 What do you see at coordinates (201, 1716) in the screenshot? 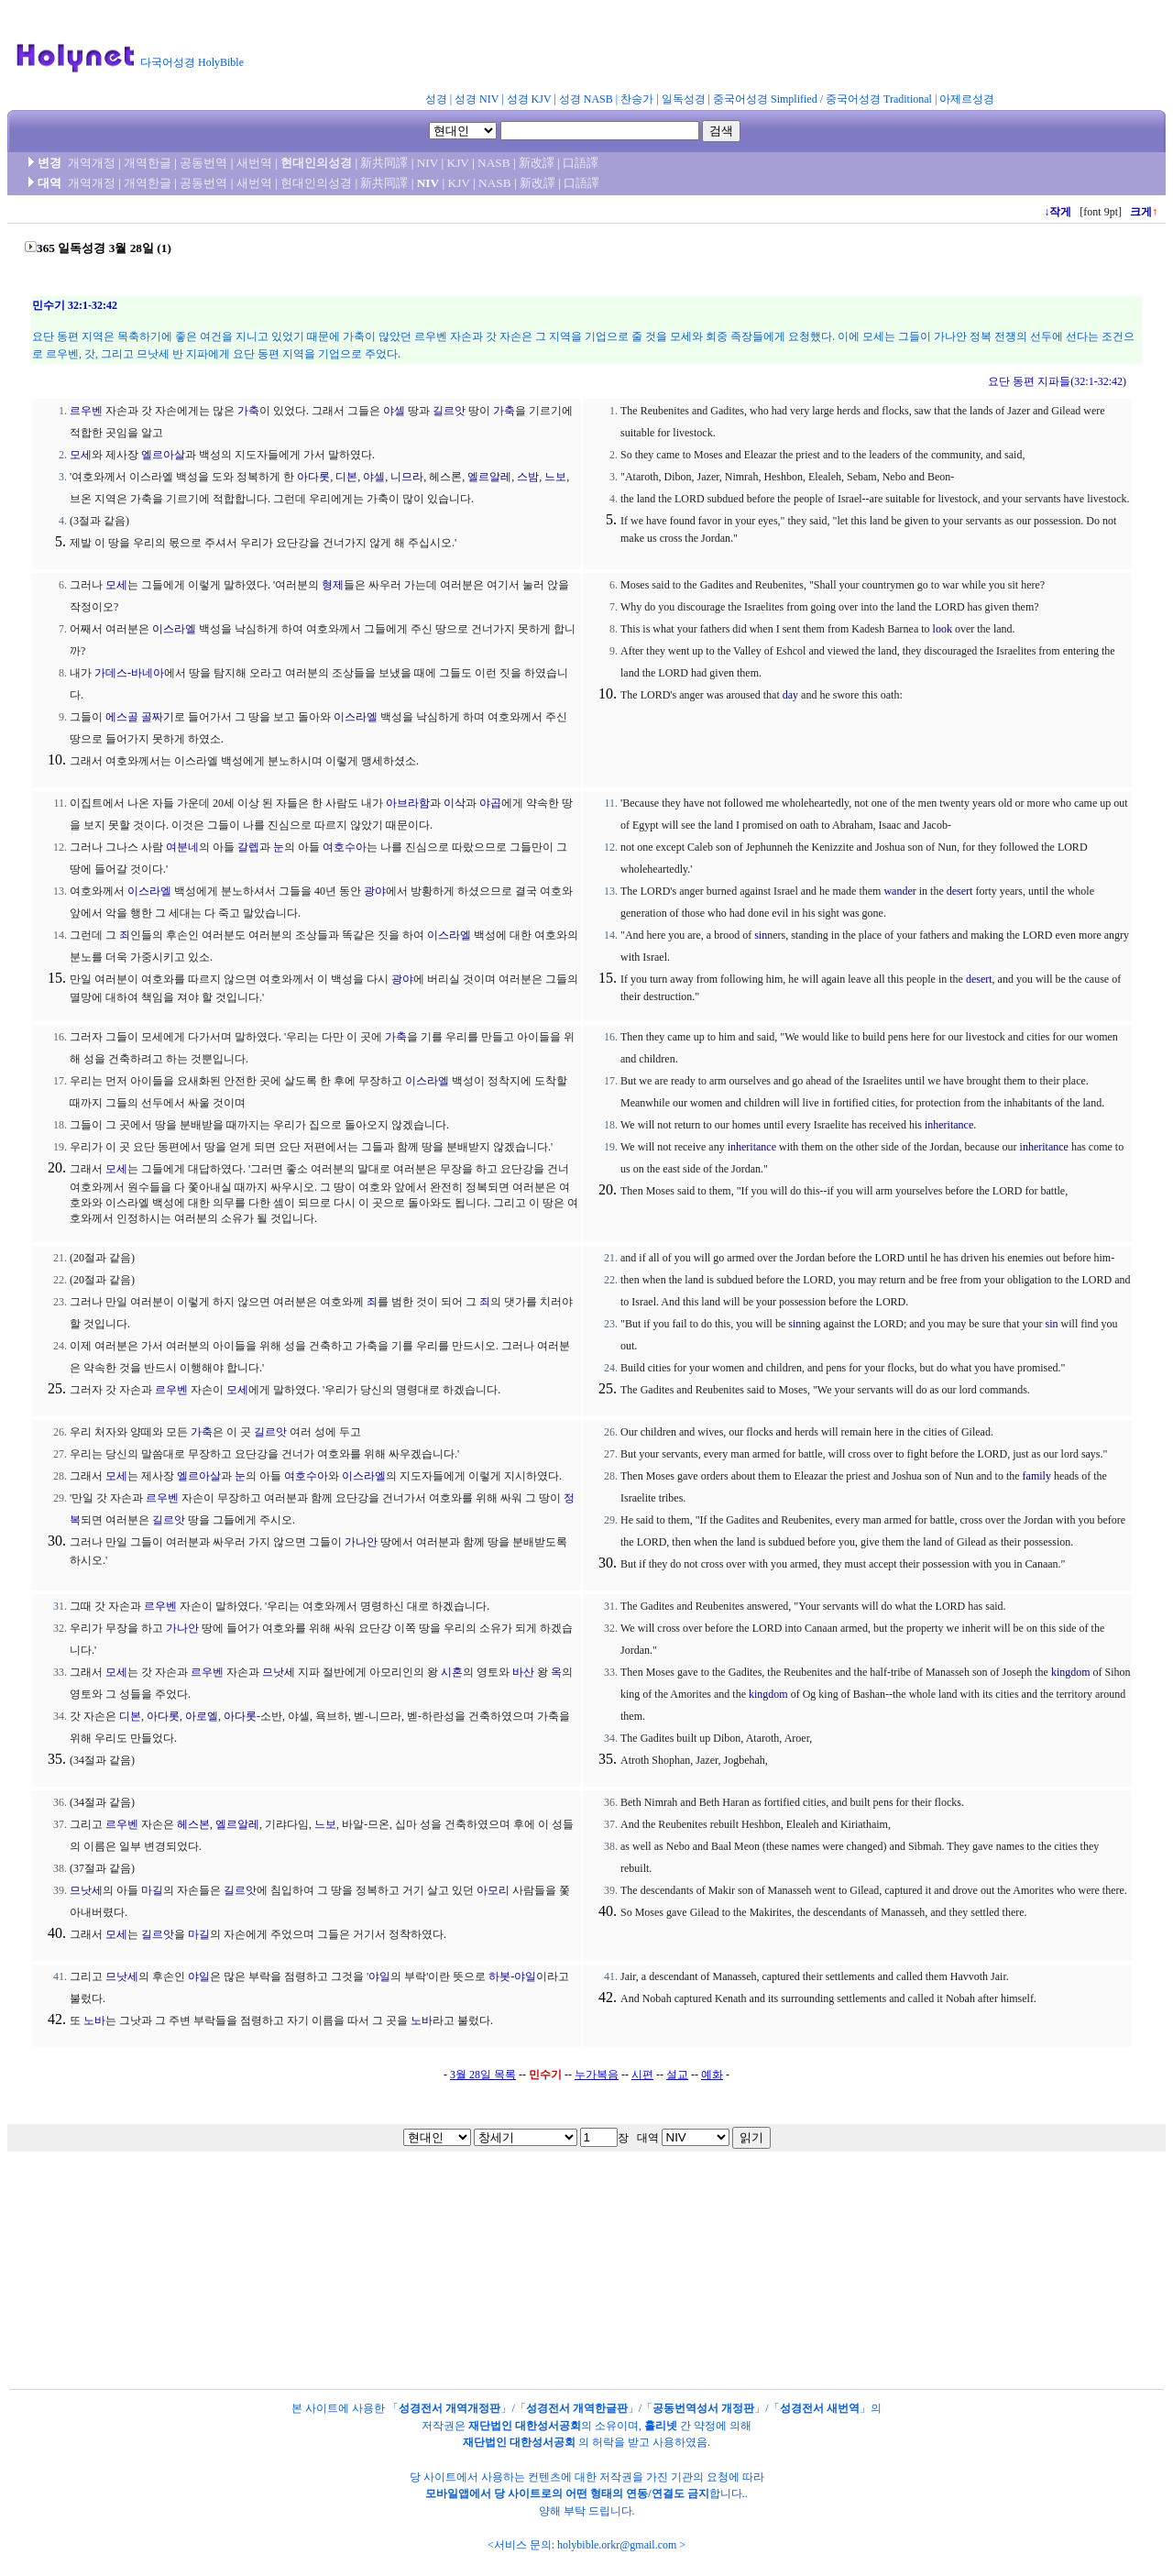
I see `아로엘` at bounding box center [201, 1716].